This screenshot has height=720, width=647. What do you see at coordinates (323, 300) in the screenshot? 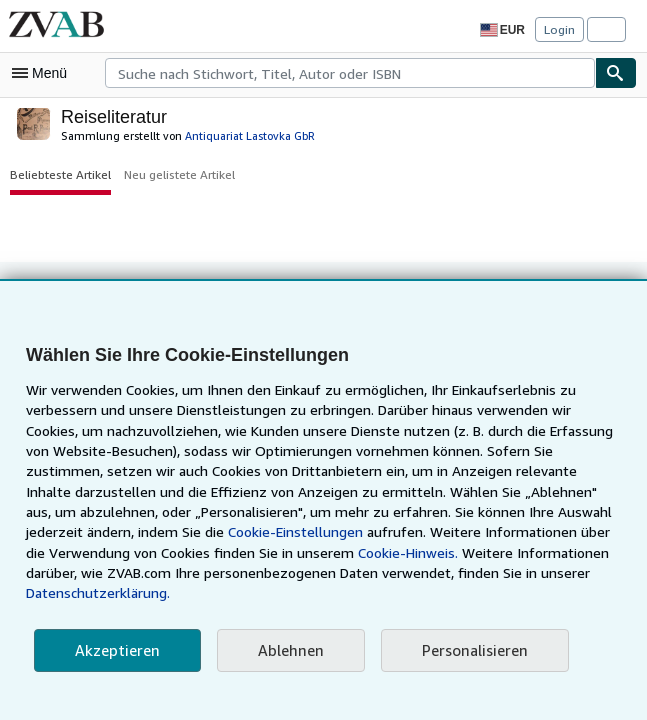
I see `Zurück nach oben` at bounding box center [323, 300].